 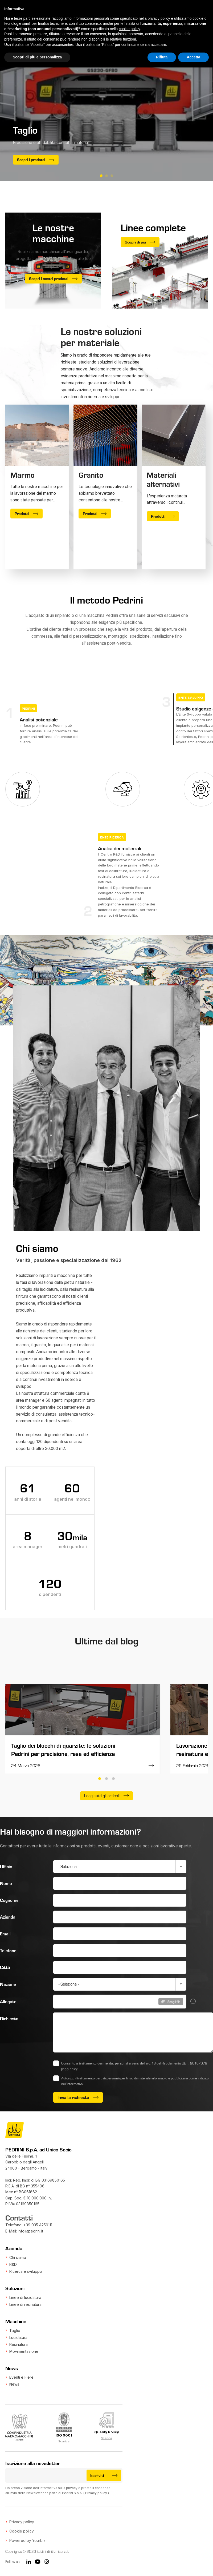 I want to click on Taglio dei blocchi di quarzite: le soluzioni Pedrini per precisione, resa ed efficienza, so click(x=63, y=1749).